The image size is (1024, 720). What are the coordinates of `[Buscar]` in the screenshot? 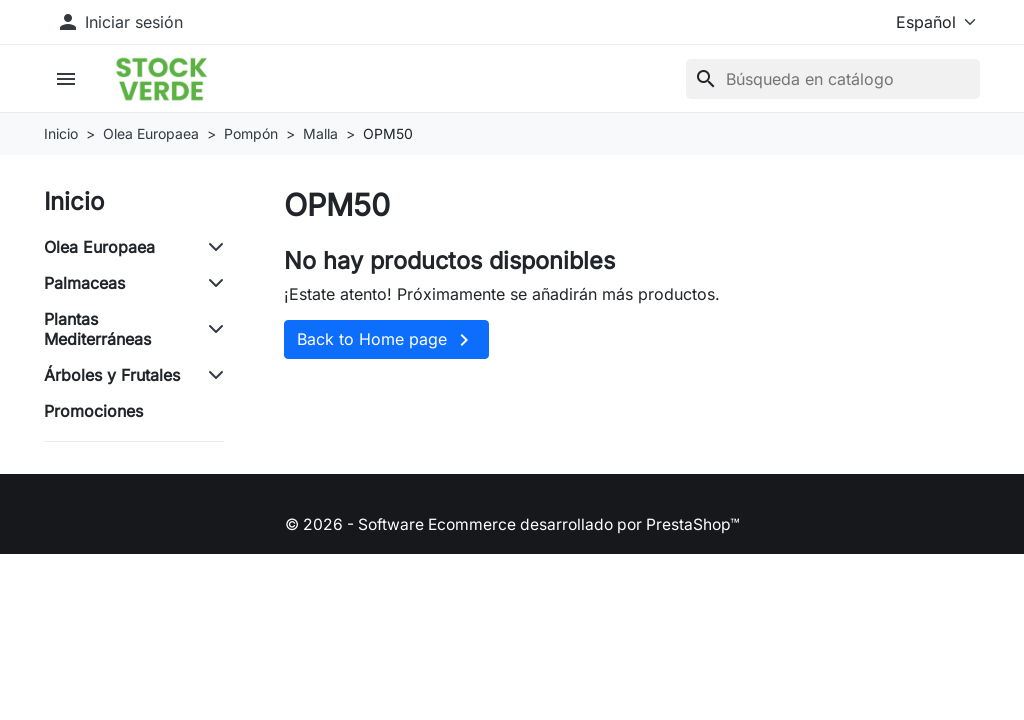 It's located at (833, 81).